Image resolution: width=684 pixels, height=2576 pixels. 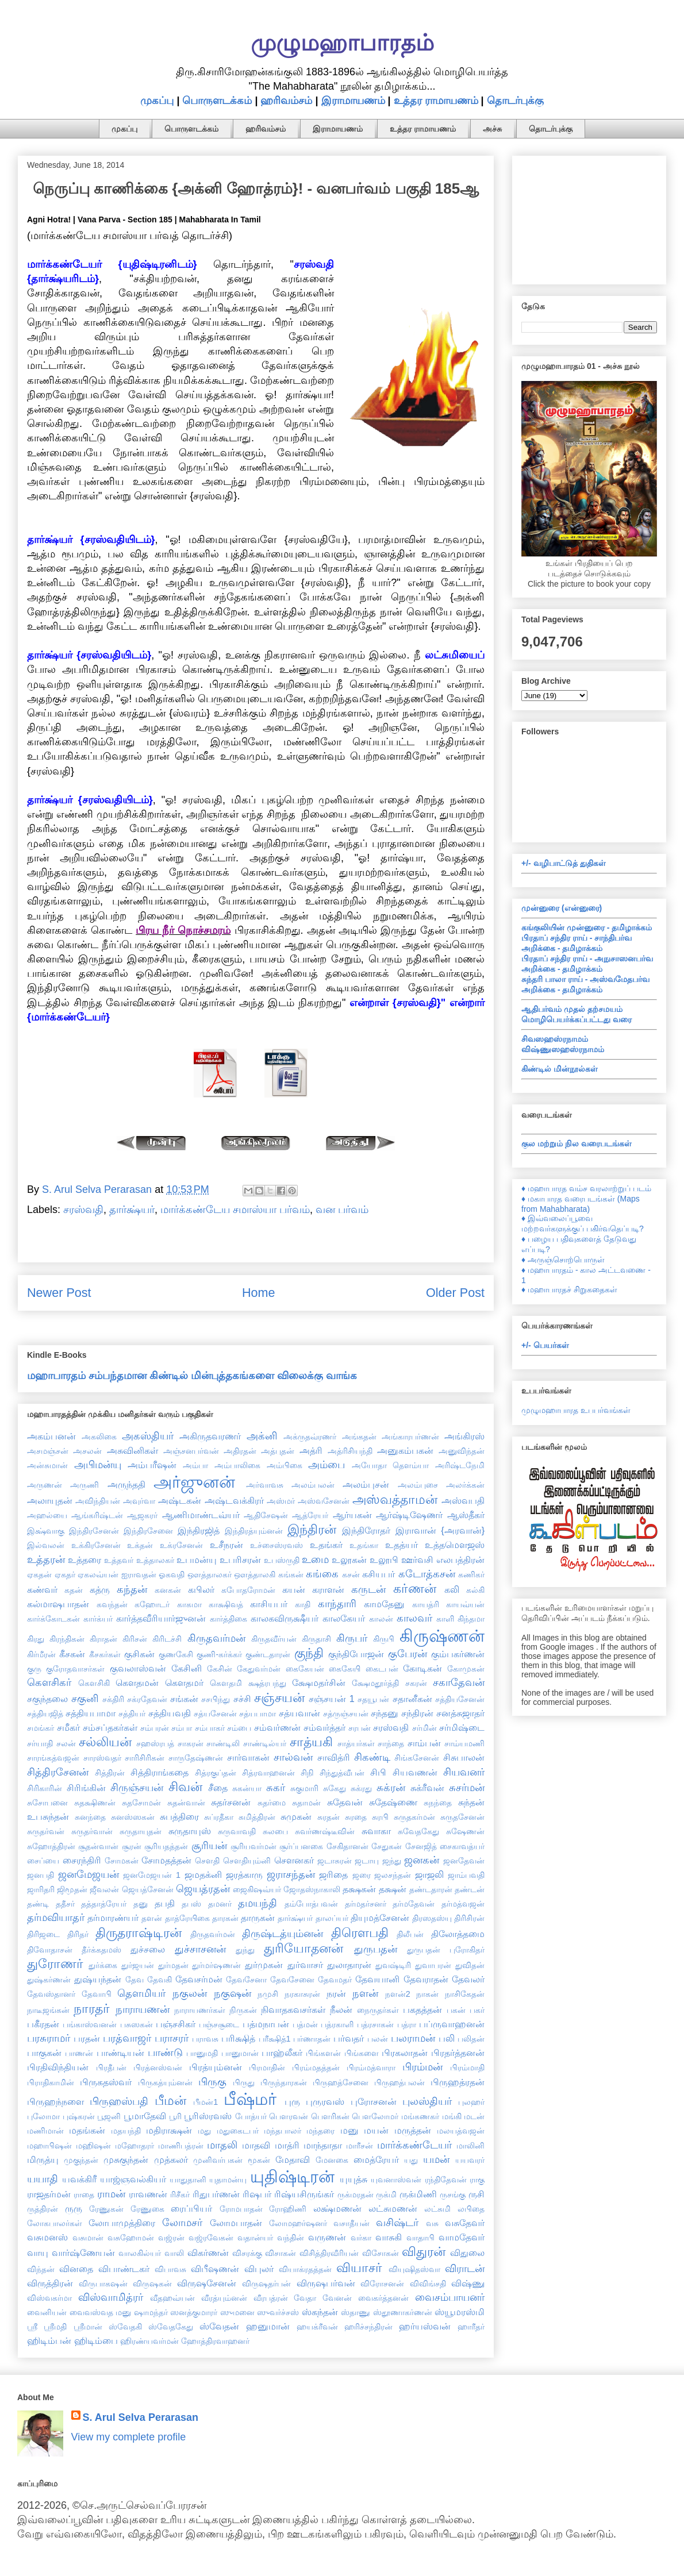 What do you see at coordinates (576, 1143) in the screenshot?
I see `குல மற்றும் நில வரைபடங்கள்` at bounding box center [576, 1143].